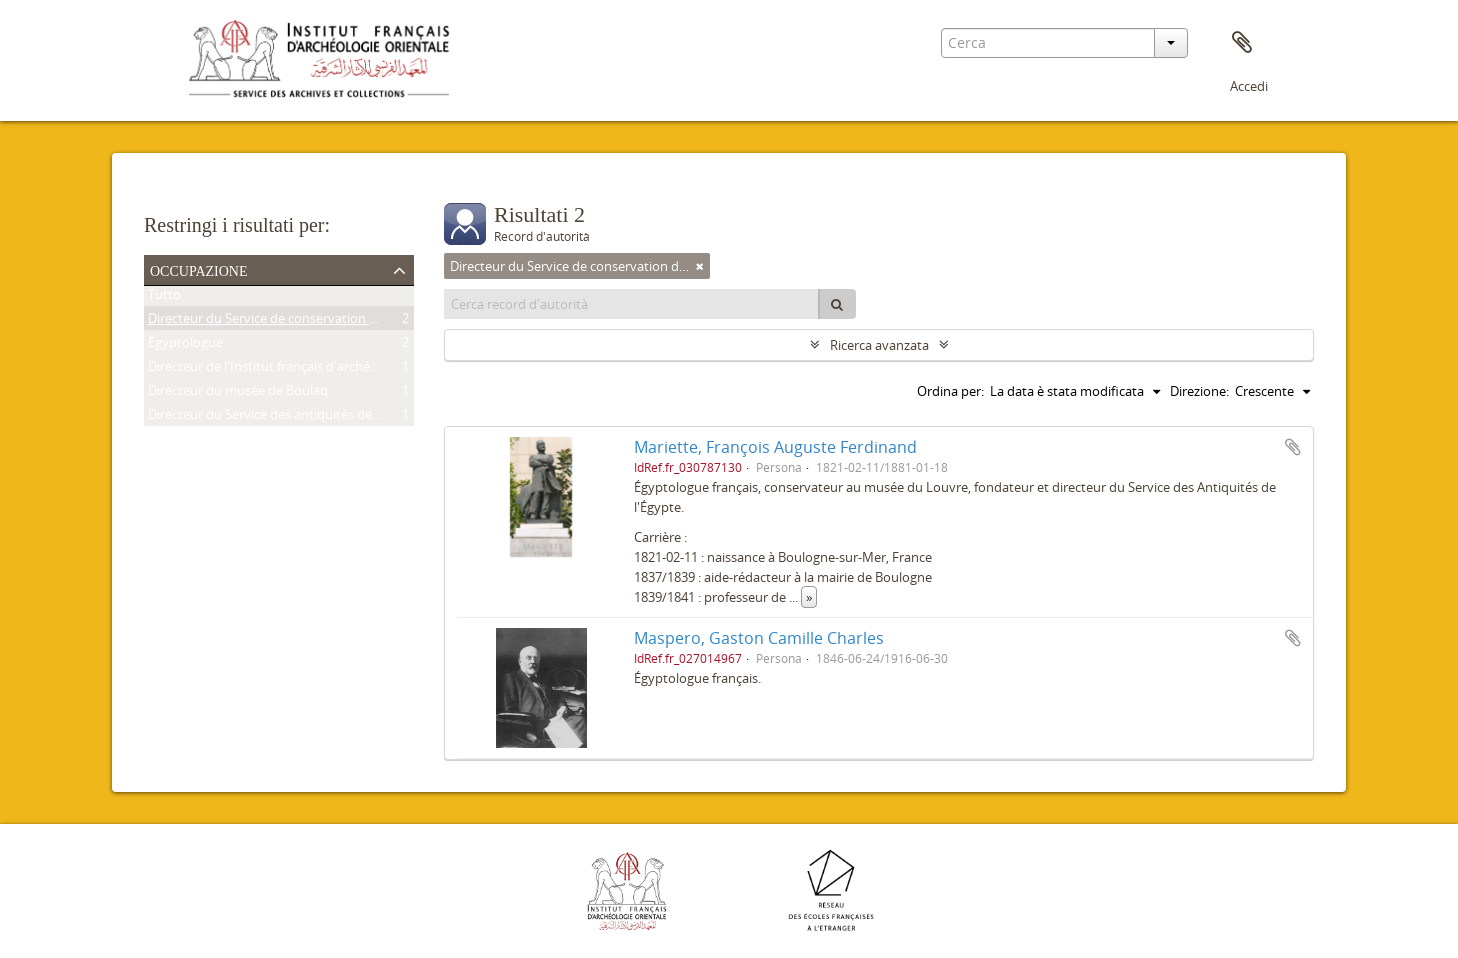 The image size is (1458, 958). Describe the element at coordinates (1249, 86) in the screenshot. I see `Accedi` at that location.